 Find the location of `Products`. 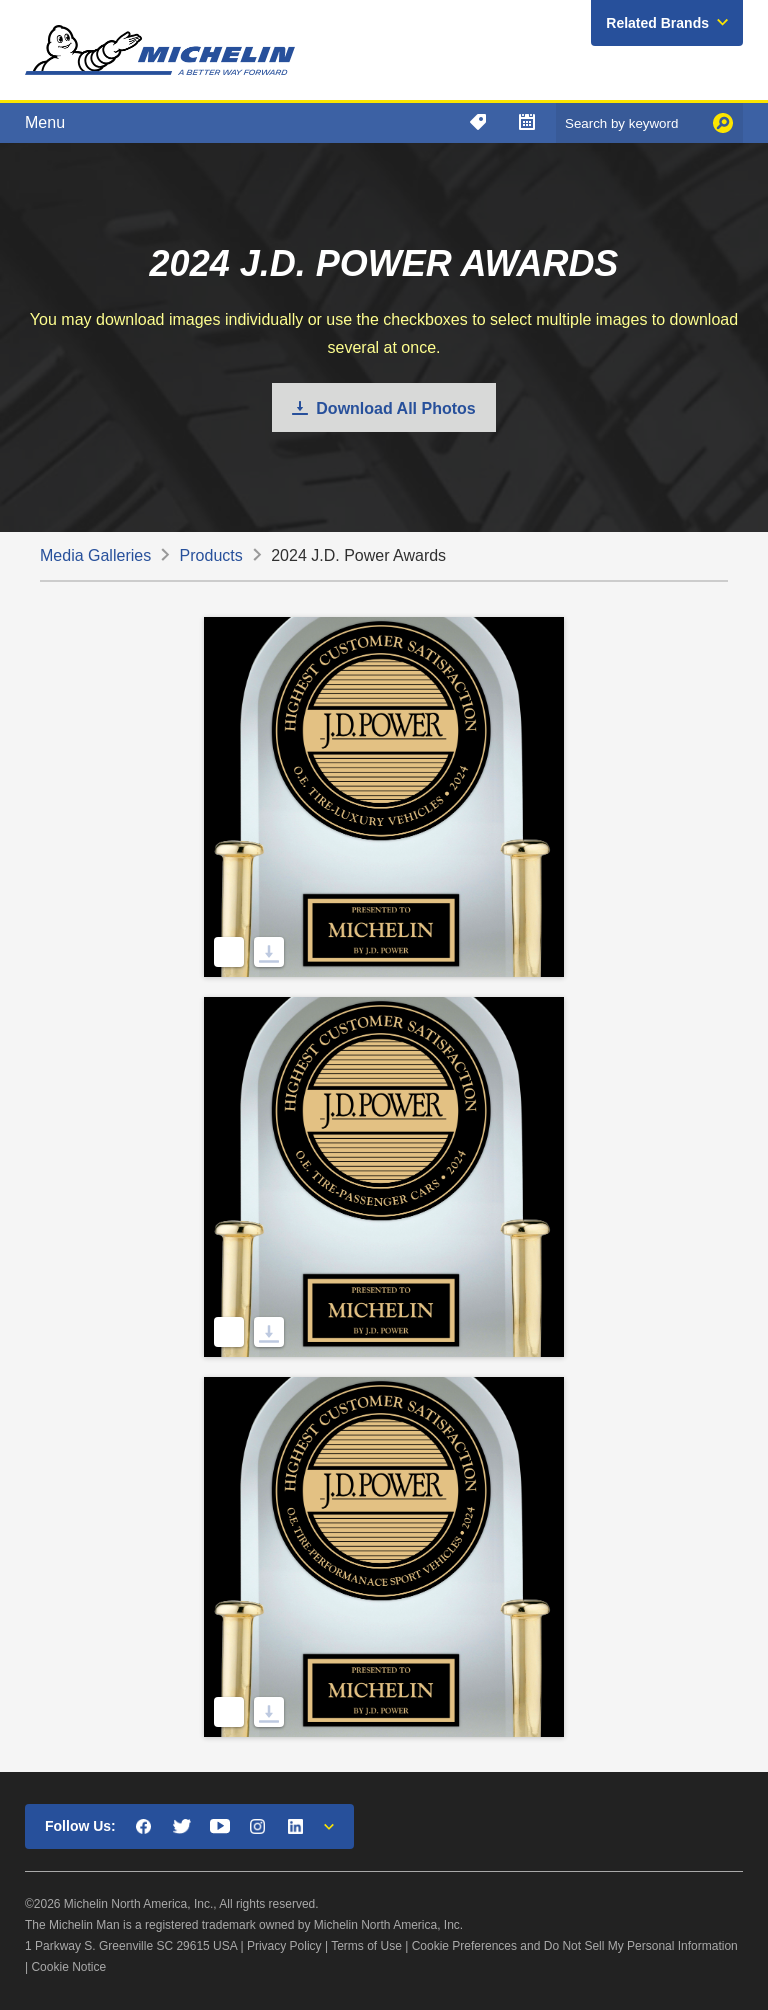

Products is located at coordinates (211, 555).